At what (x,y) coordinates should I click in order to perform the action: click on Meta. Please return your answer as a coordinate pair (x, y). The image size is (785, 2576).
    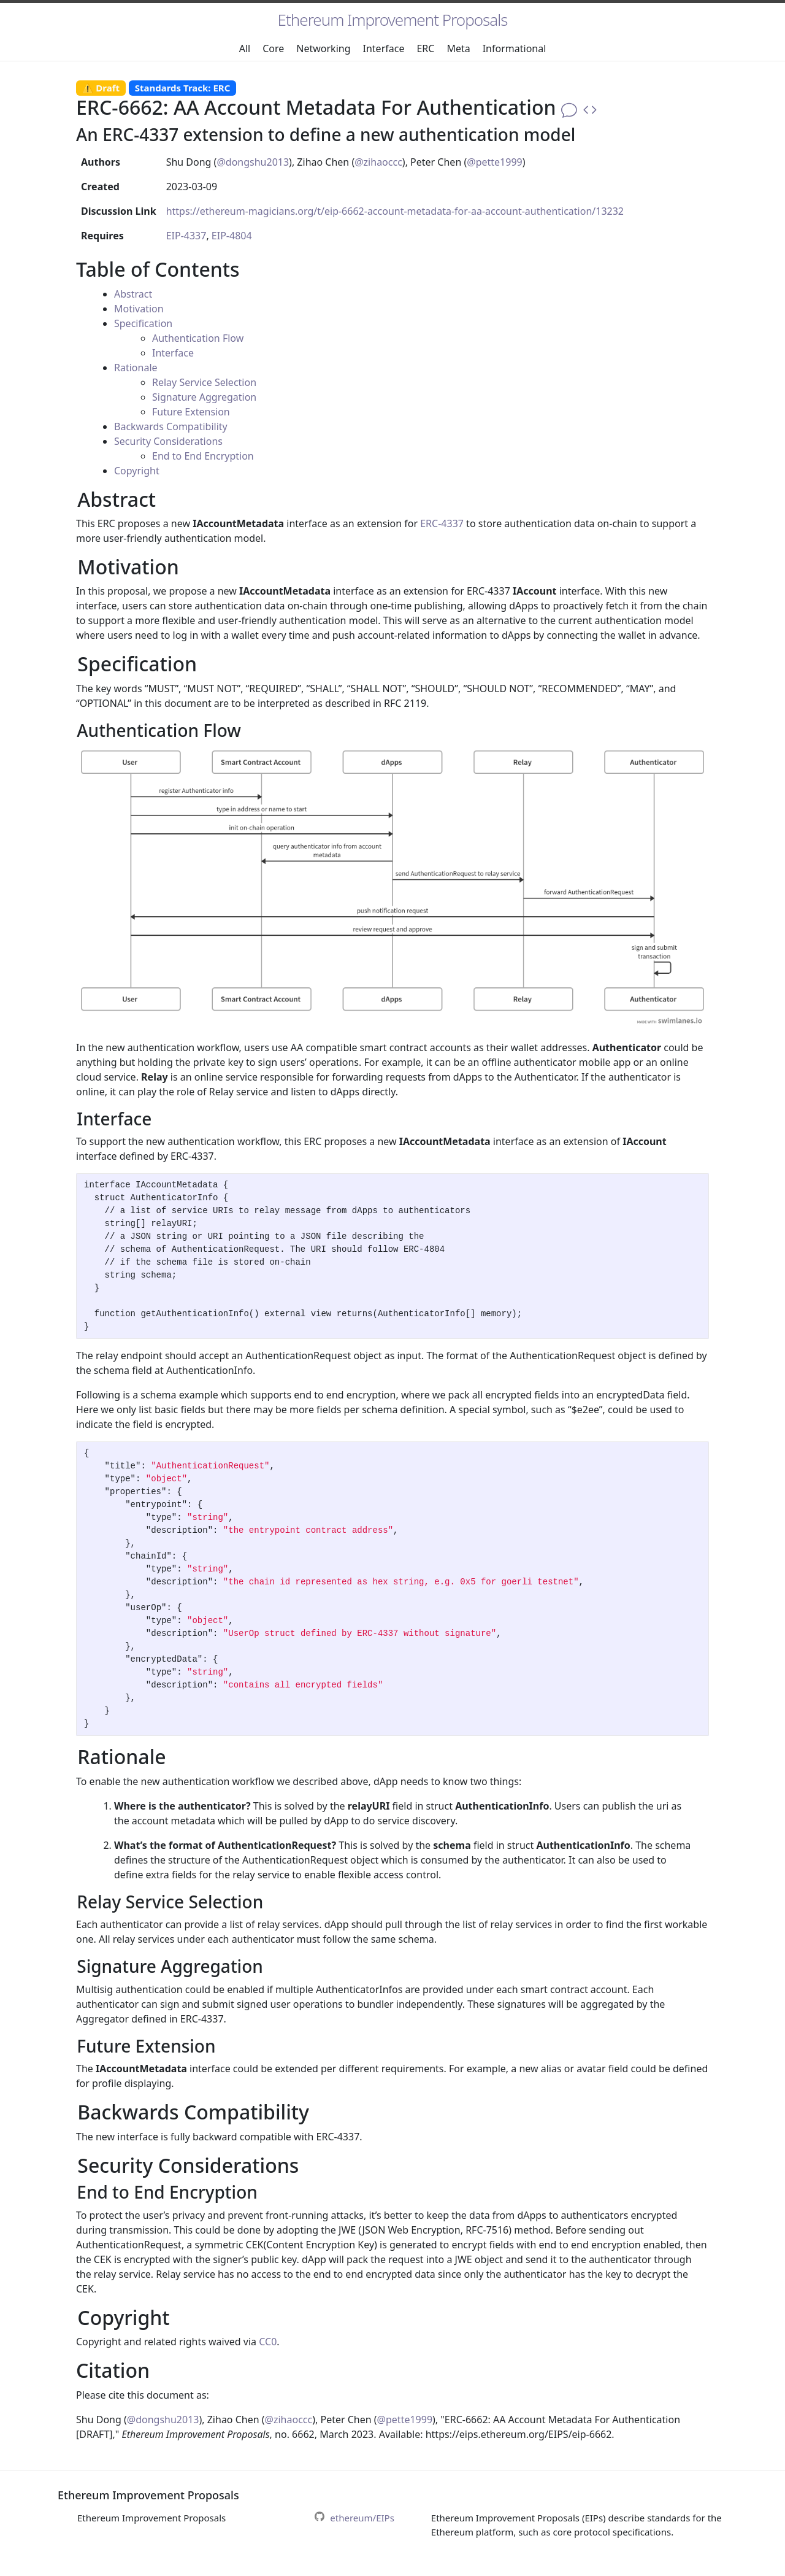
    Looking at the image, I should click on (458, 48).